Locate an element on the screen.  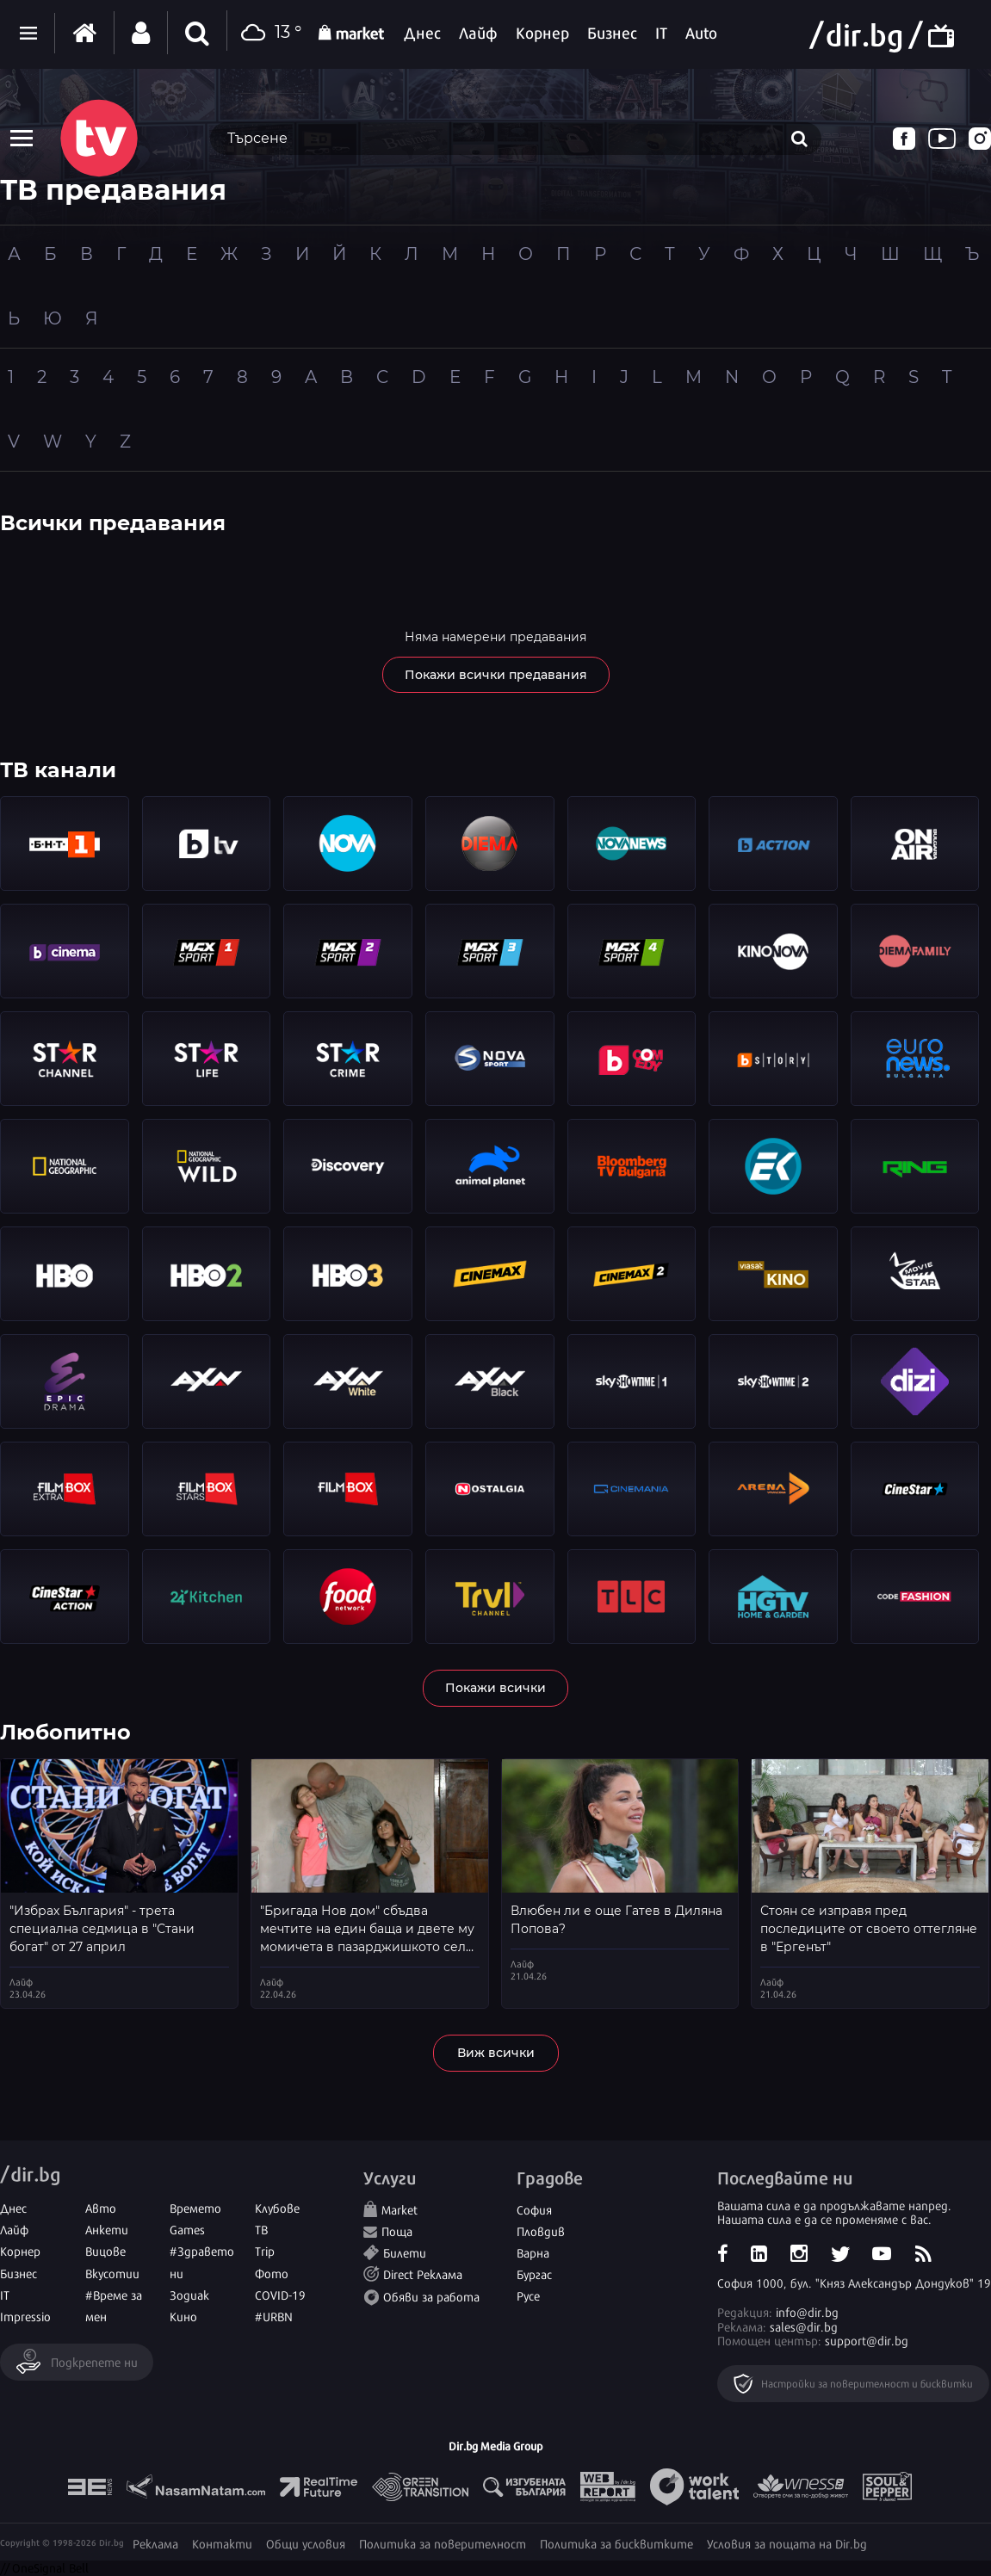
Реклама is located at coordinates (155, 2543).